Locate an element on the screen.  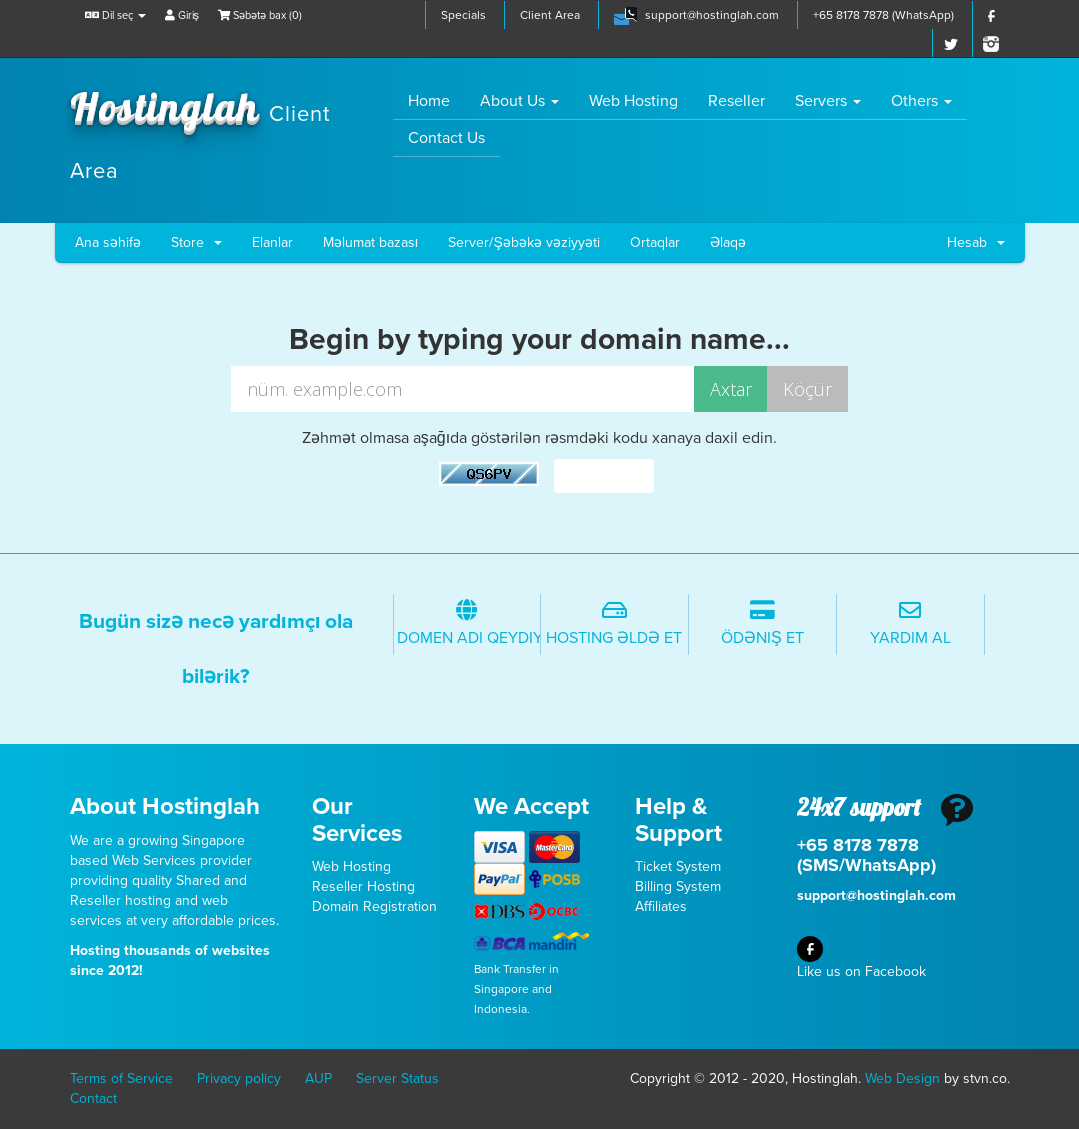
+65 8178 7878 (WhatsApp) is located at coordinates (883, 15).